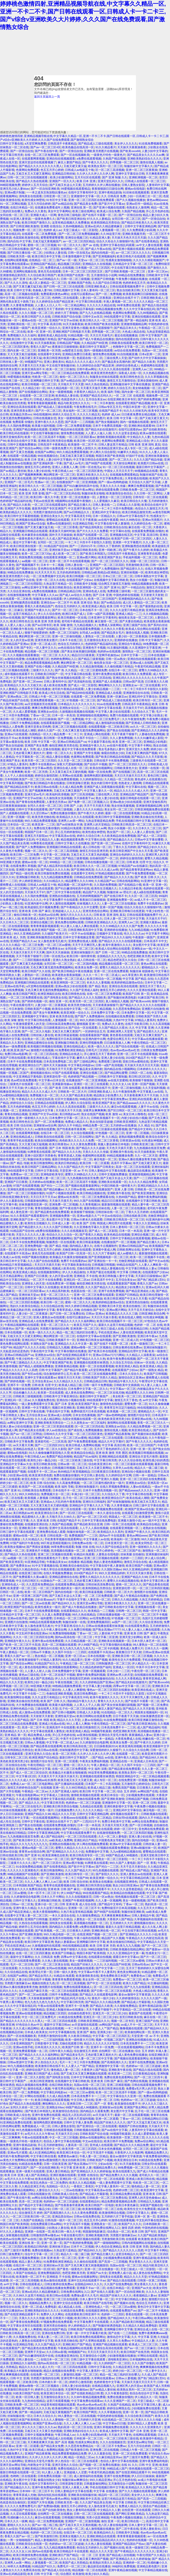 Image resolution: width=170 pixels, height=2576 pixels. What do you see at coordinates (57, 1291) in the screenshot?
I see `久久精品系列欧美` at bounding box center [57, 1291].